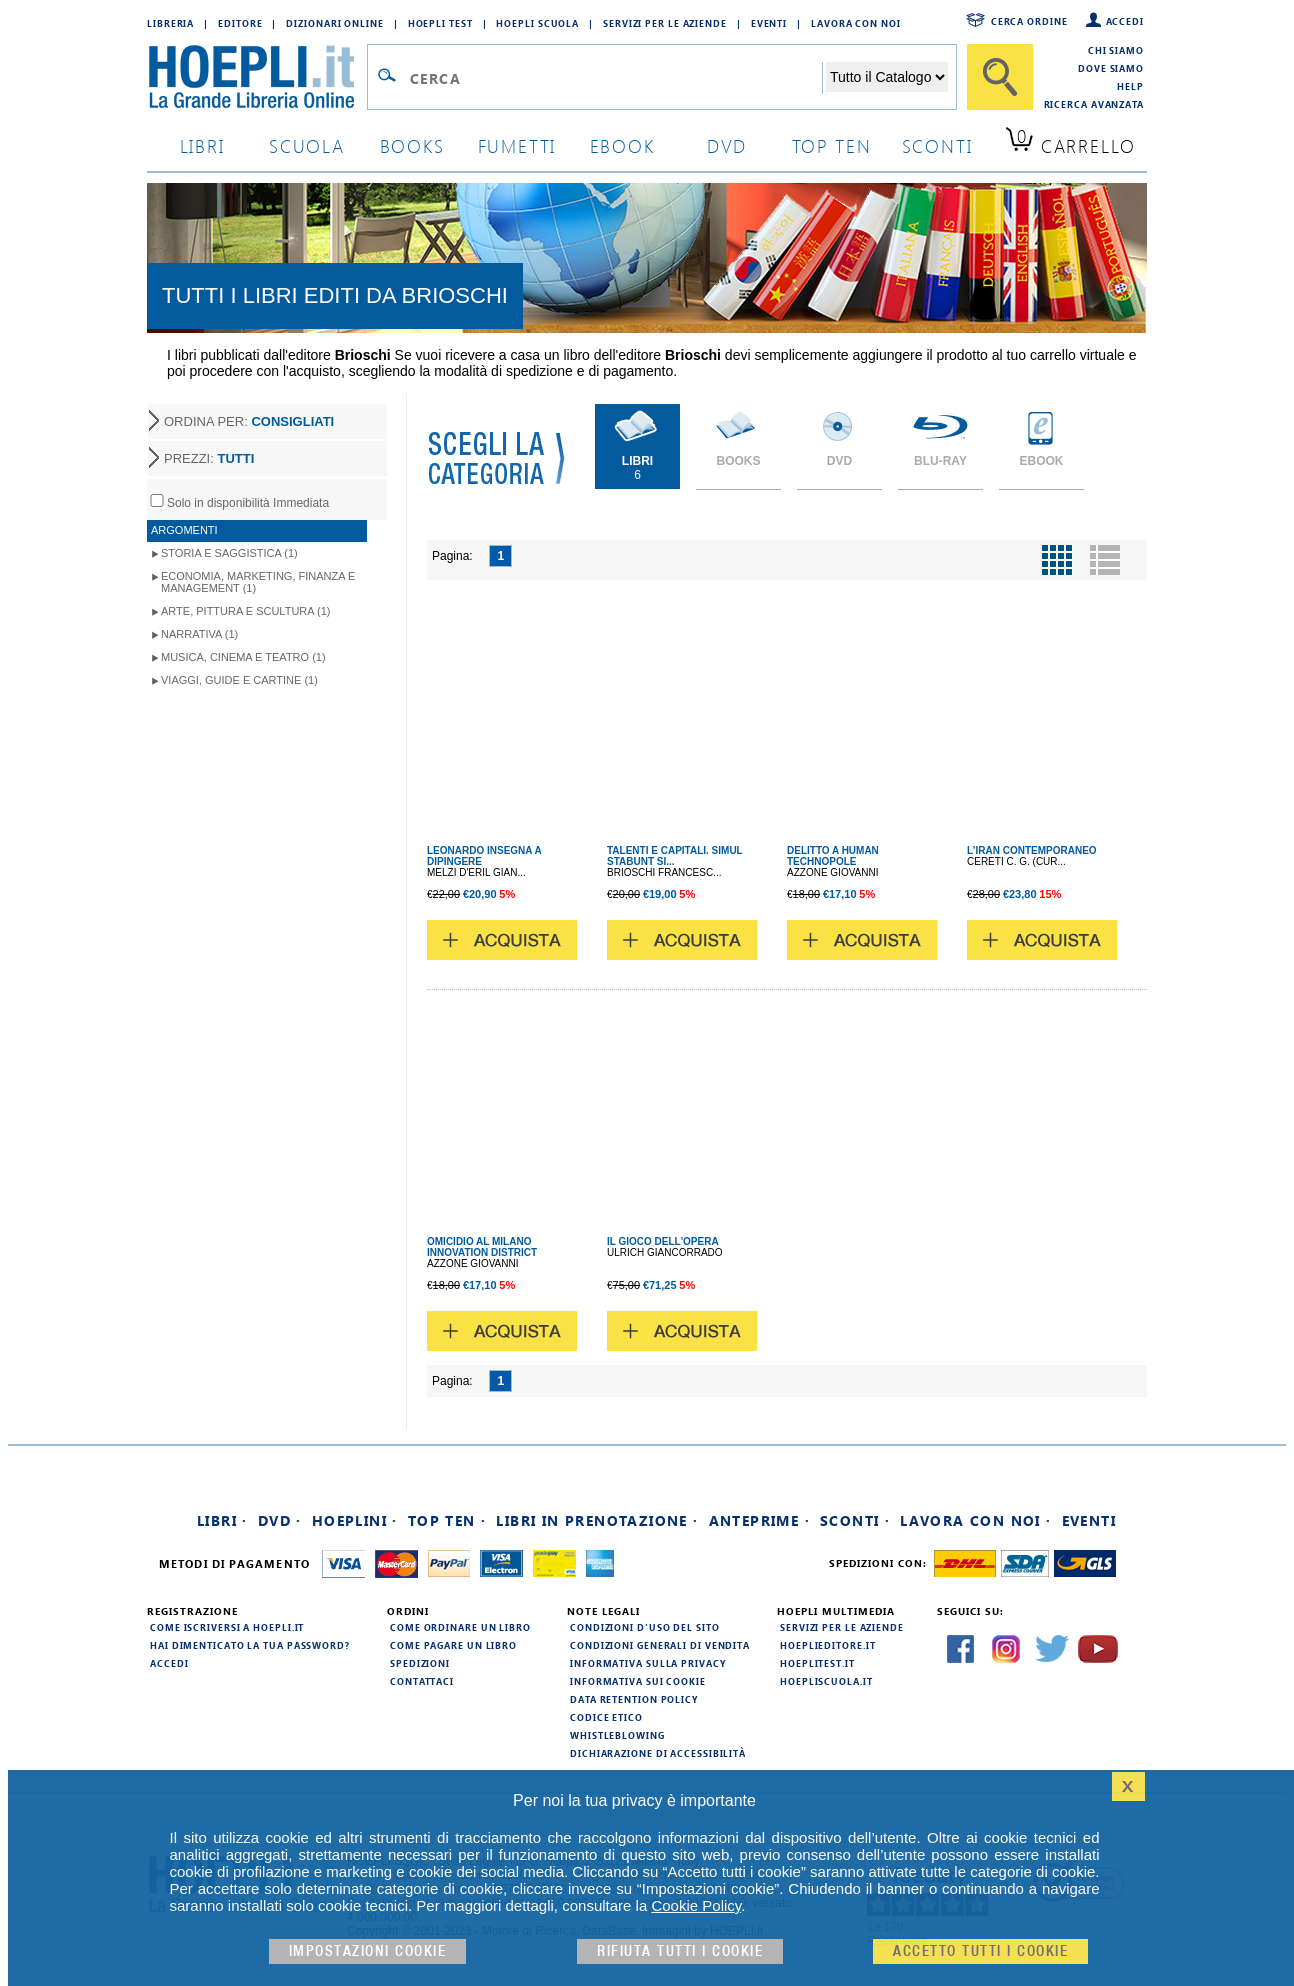 This screenshot has width=1294, height=1986. Describe the element at coordinates (246, 611) in the screenshot. I see `Arte, Pittura e Scultura (1)` at that location.